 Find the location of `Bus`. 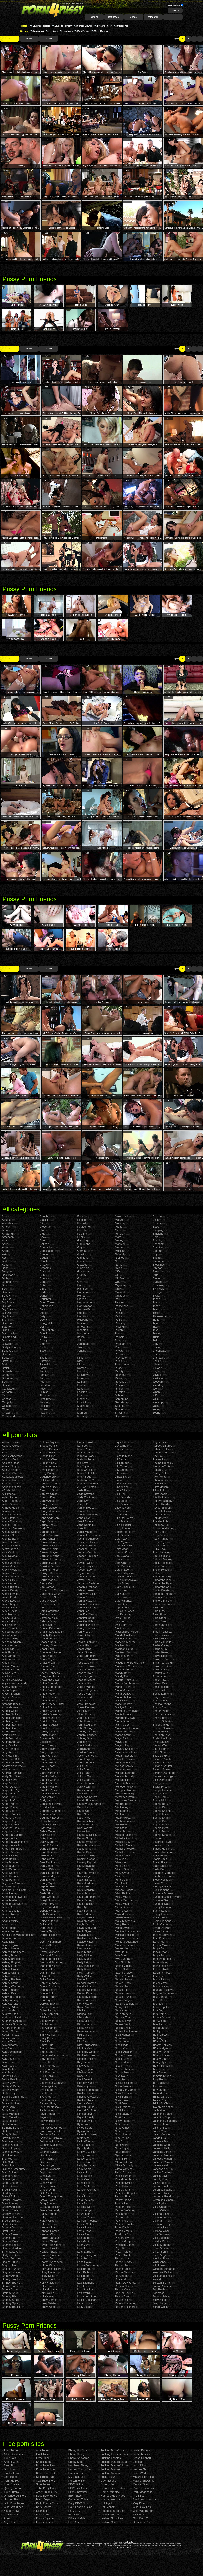

Bus is located at coordinates (4, 1381).